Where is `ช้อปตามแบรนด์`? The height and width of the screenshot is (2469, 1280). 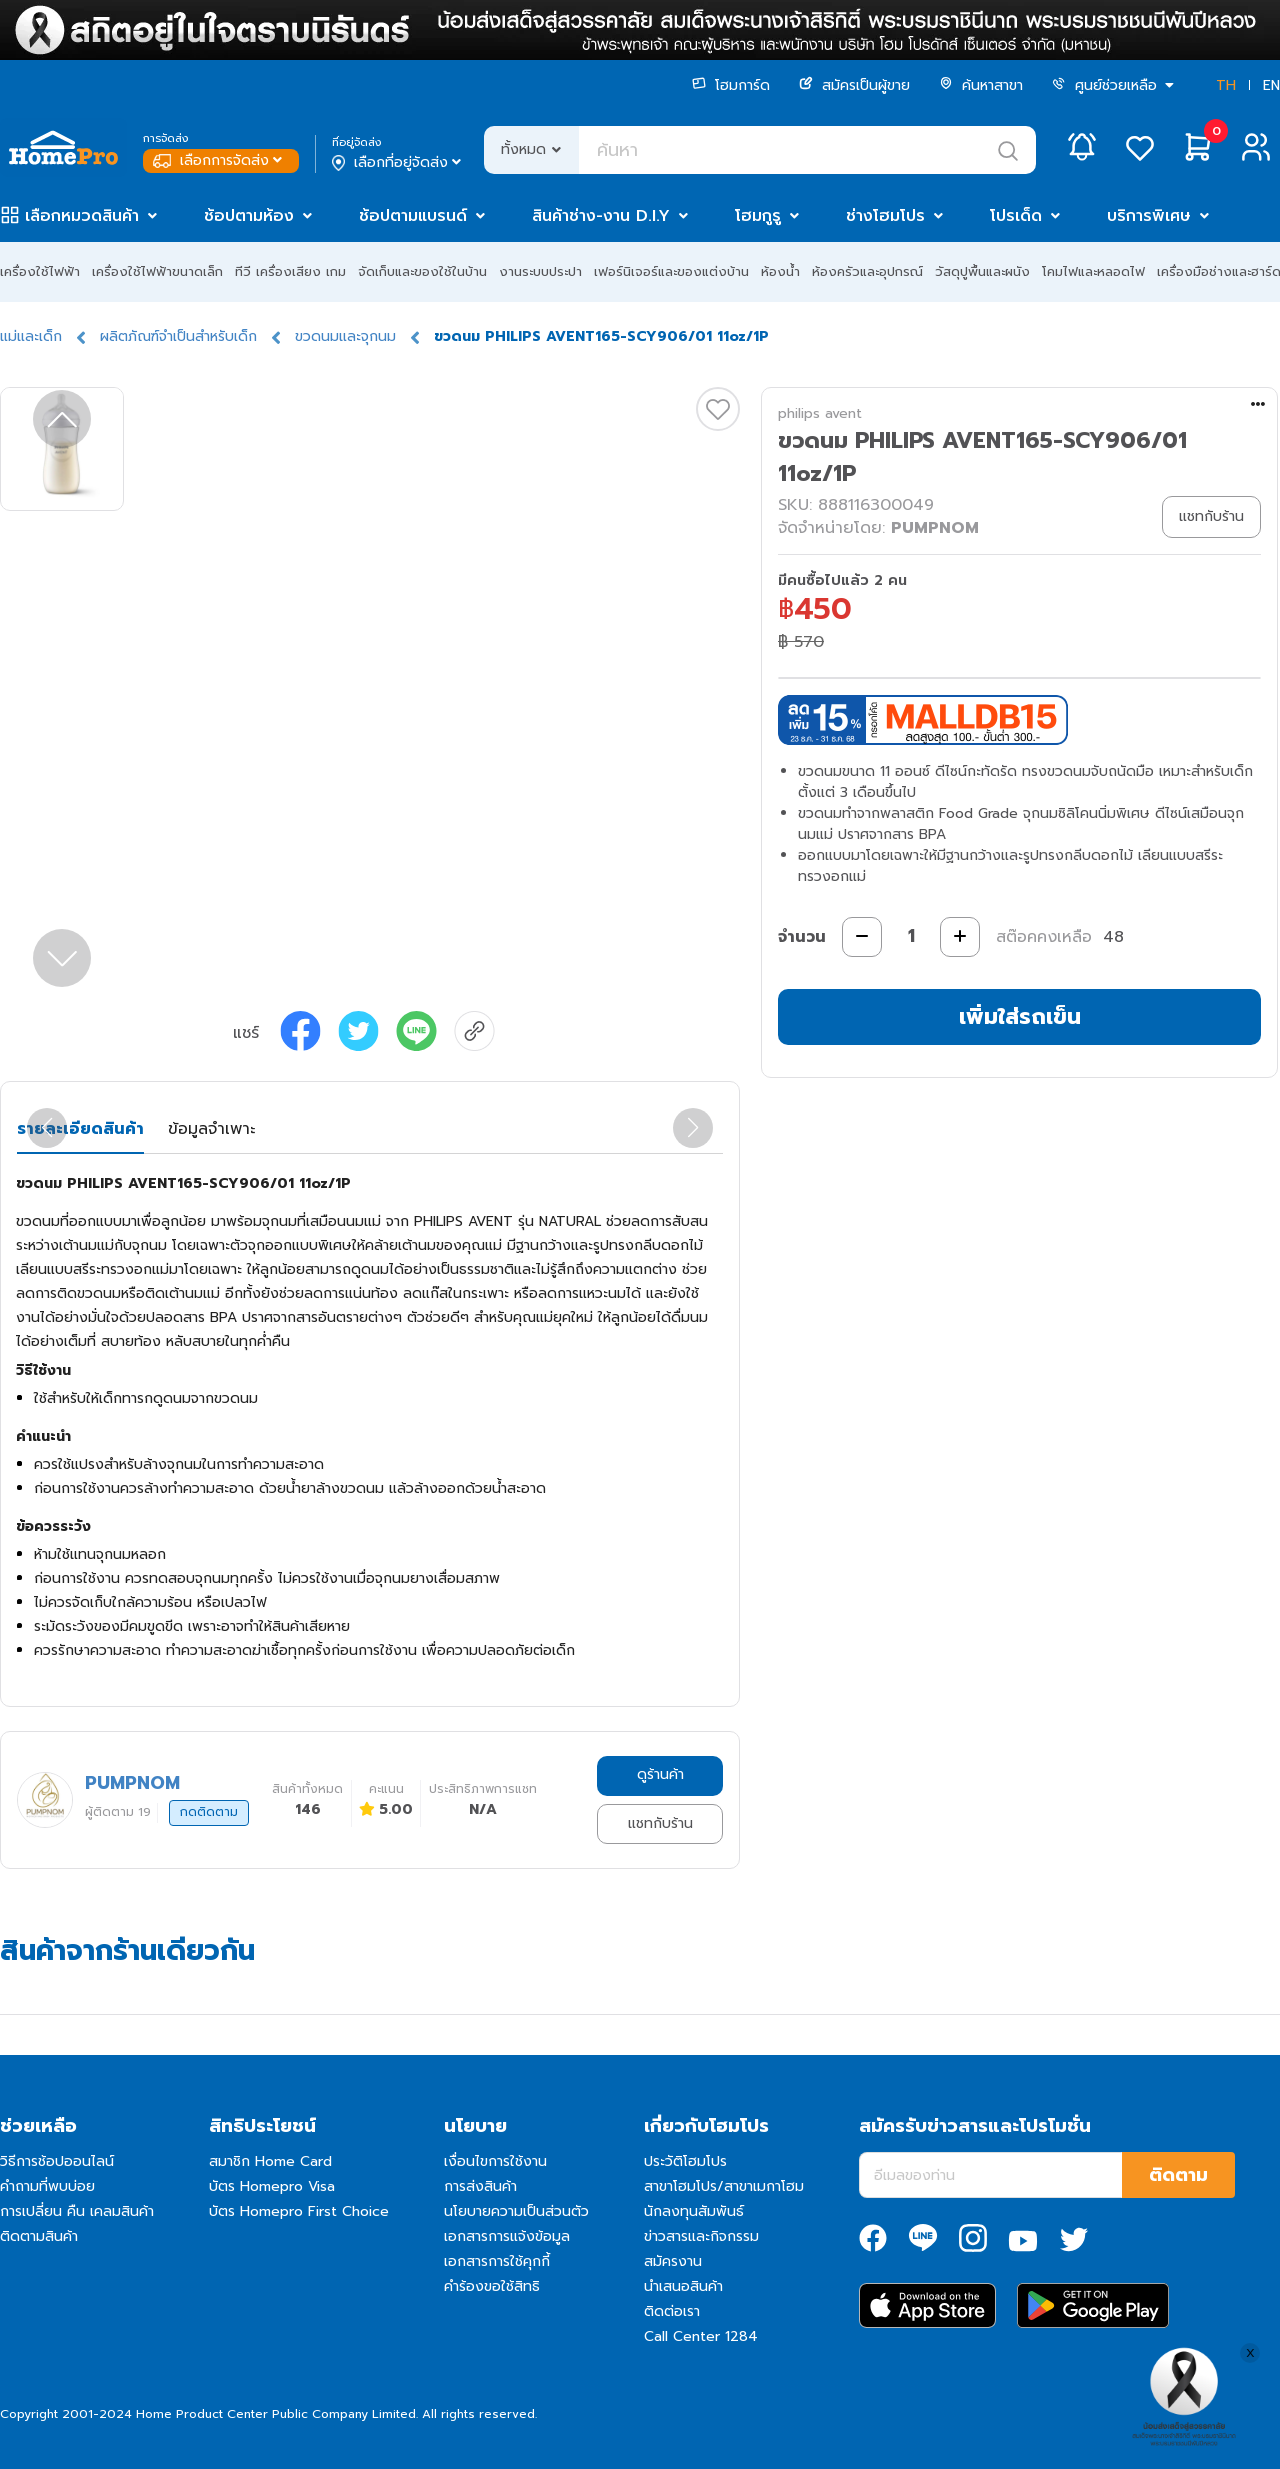
ช้อปตามแบรนด์ is located at coordinates (413, 216).